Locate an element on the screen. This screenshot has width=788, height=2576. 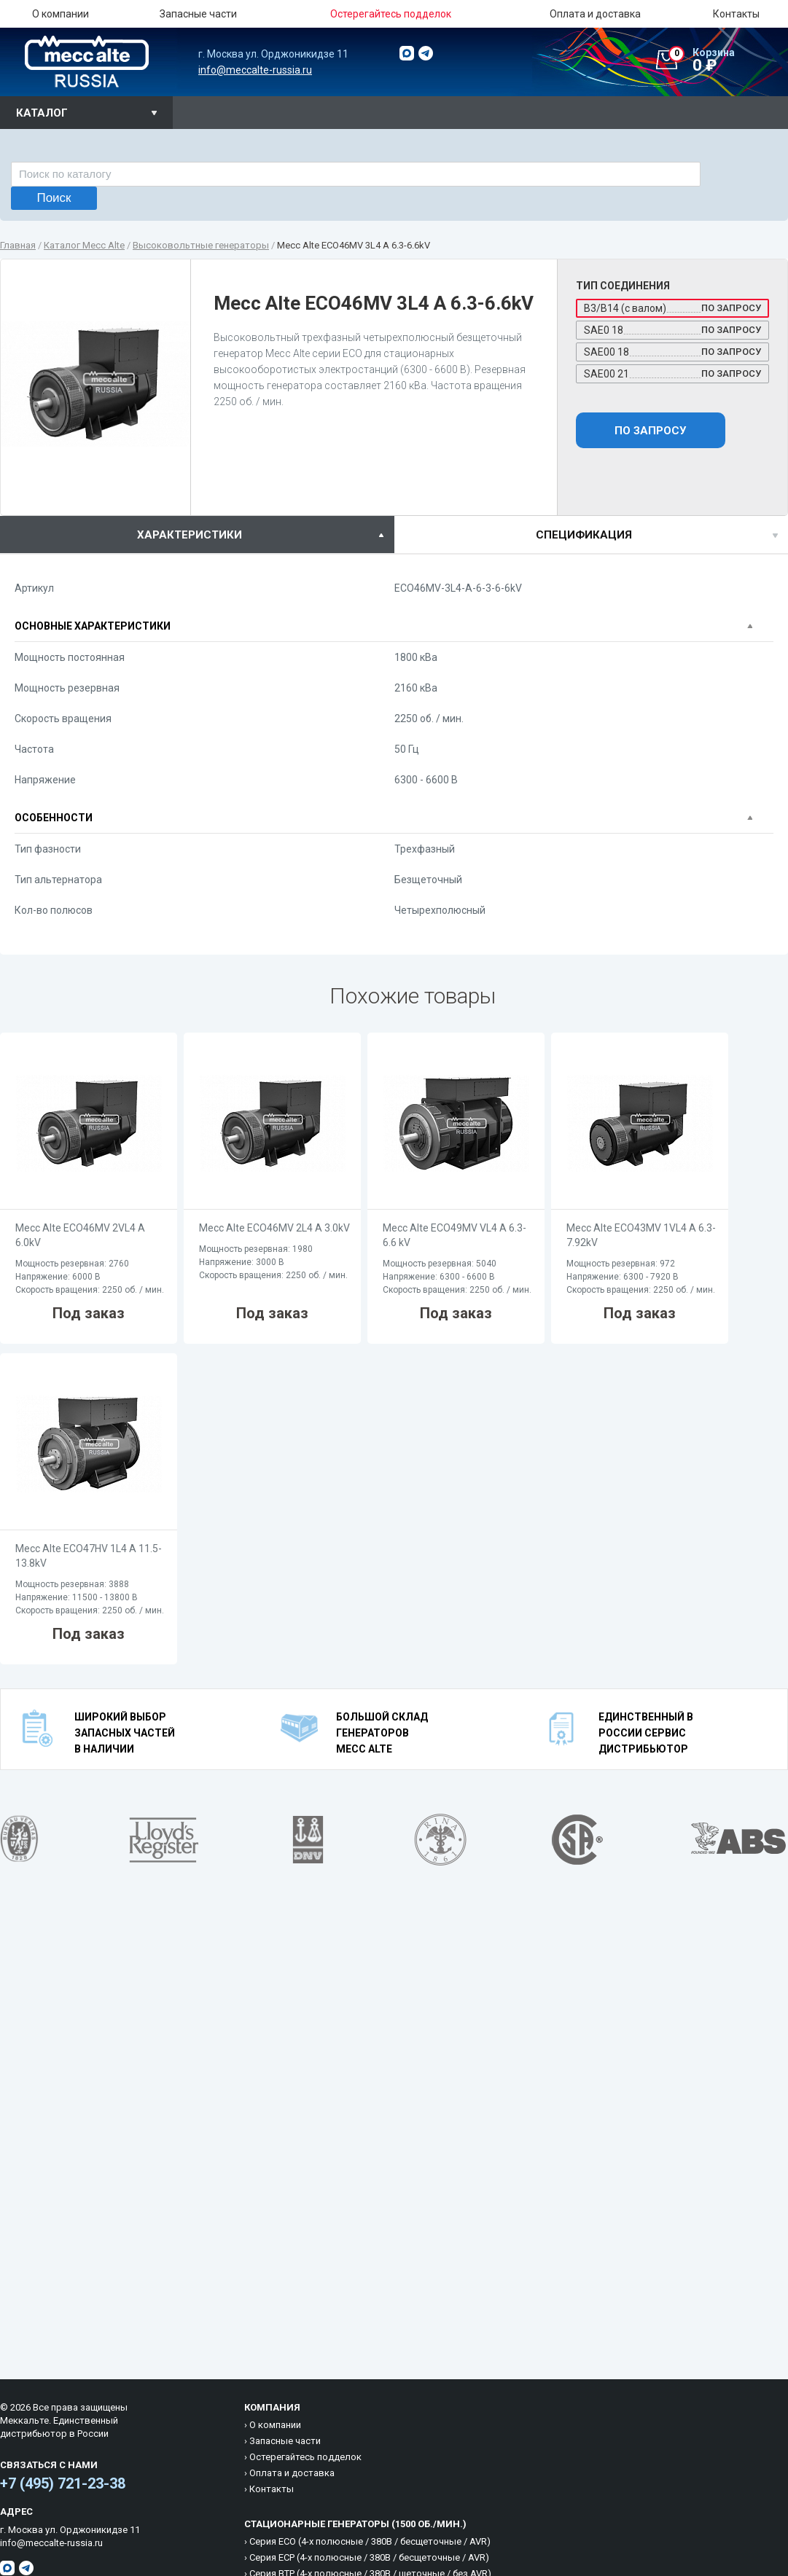
Каталог is located at coordinates (42, 113).